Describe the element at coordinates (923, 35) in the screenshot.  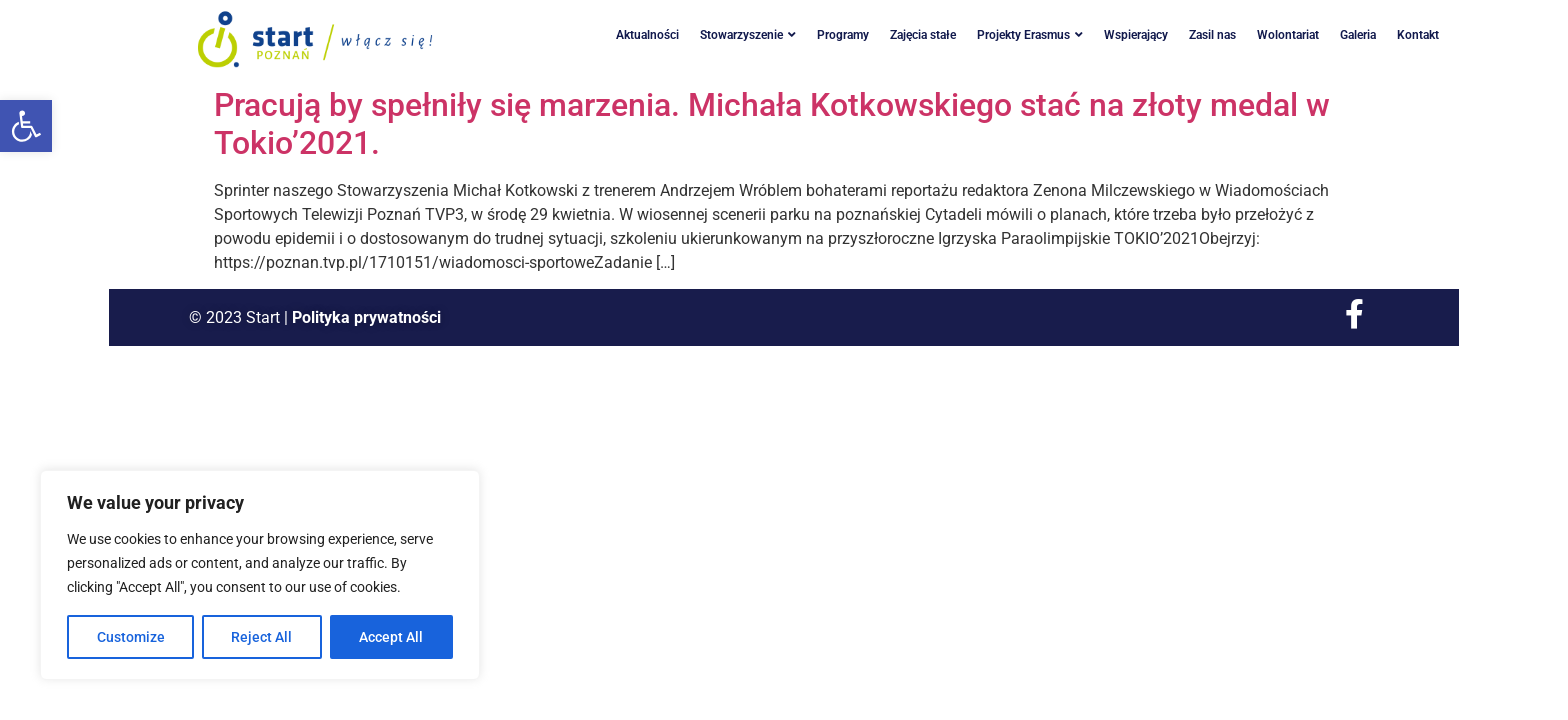
I see `Zajęcia stałe` at that location.